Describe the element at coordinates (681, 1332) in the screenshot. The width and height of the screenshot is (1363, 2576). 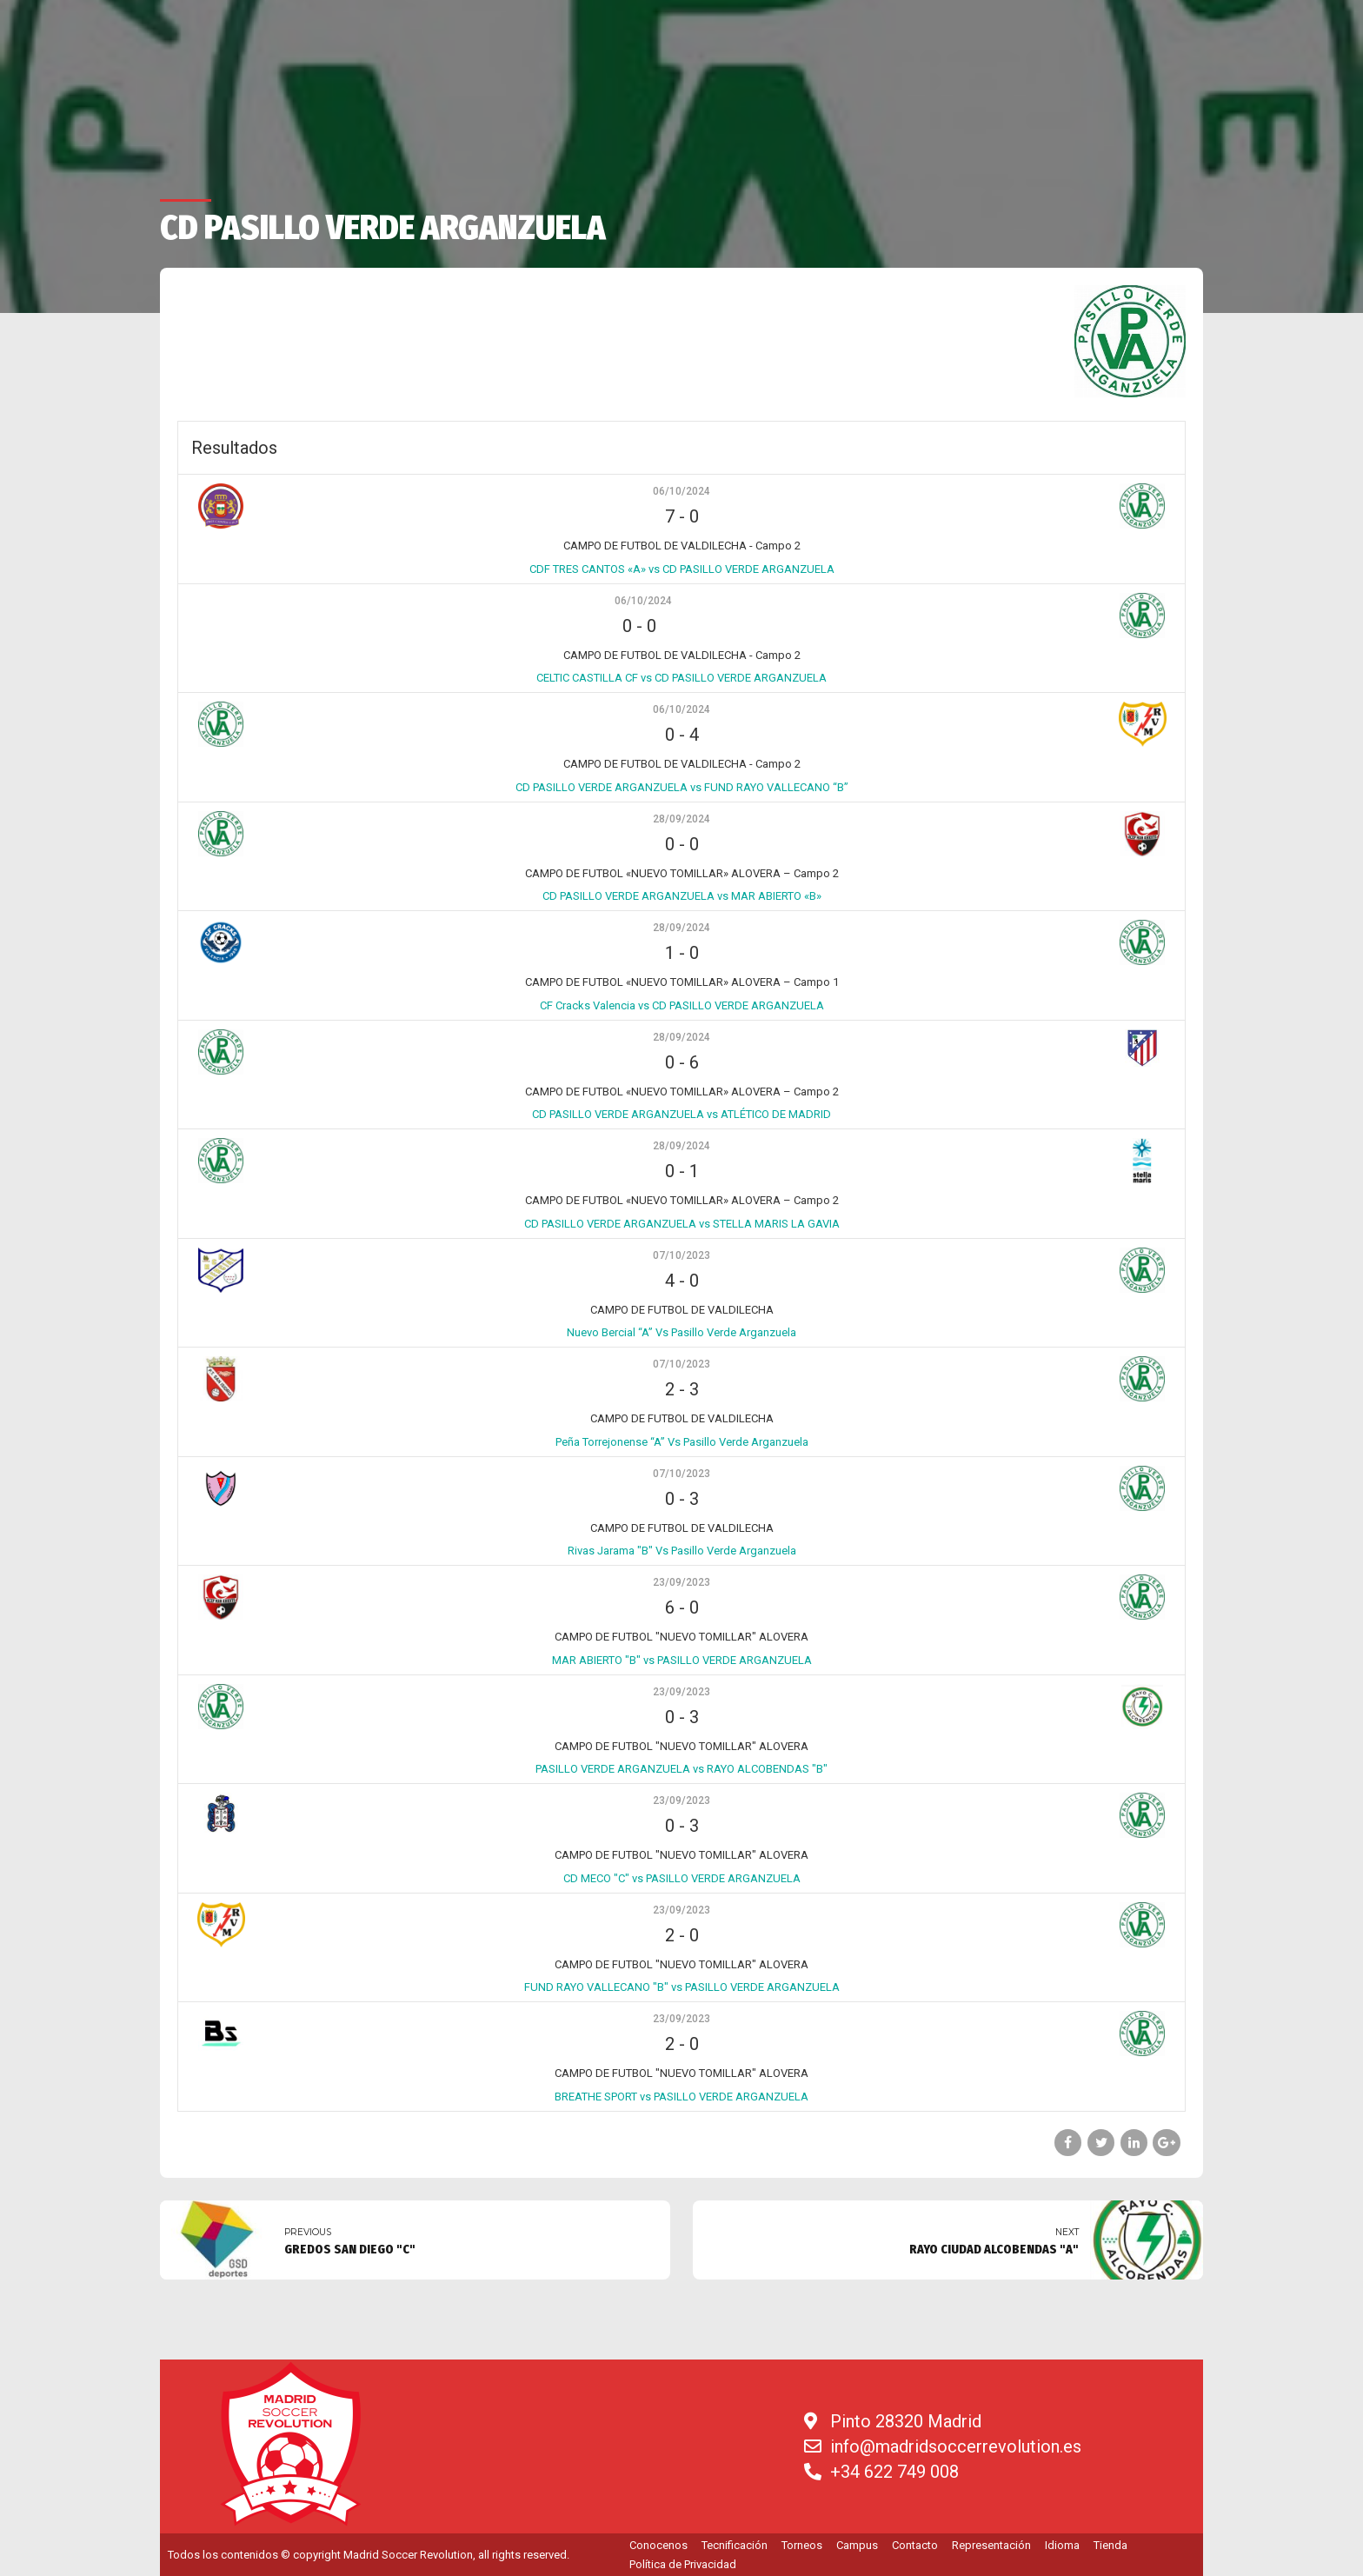
I see `Nuevo Bercial “A” Vs Pasillo Verde Arganzuela` at that location.